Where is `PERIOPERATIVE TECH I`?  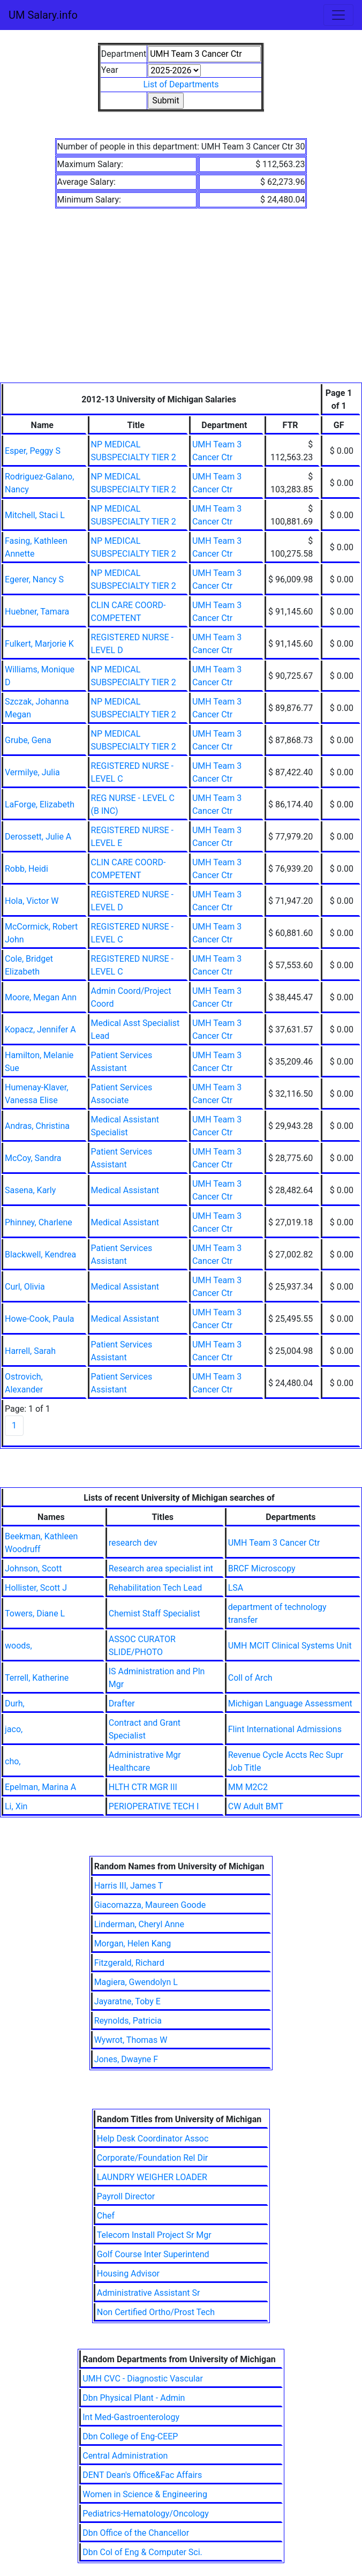 PERIOPERATIVE TECH I is located at coordinates (154, 1806).